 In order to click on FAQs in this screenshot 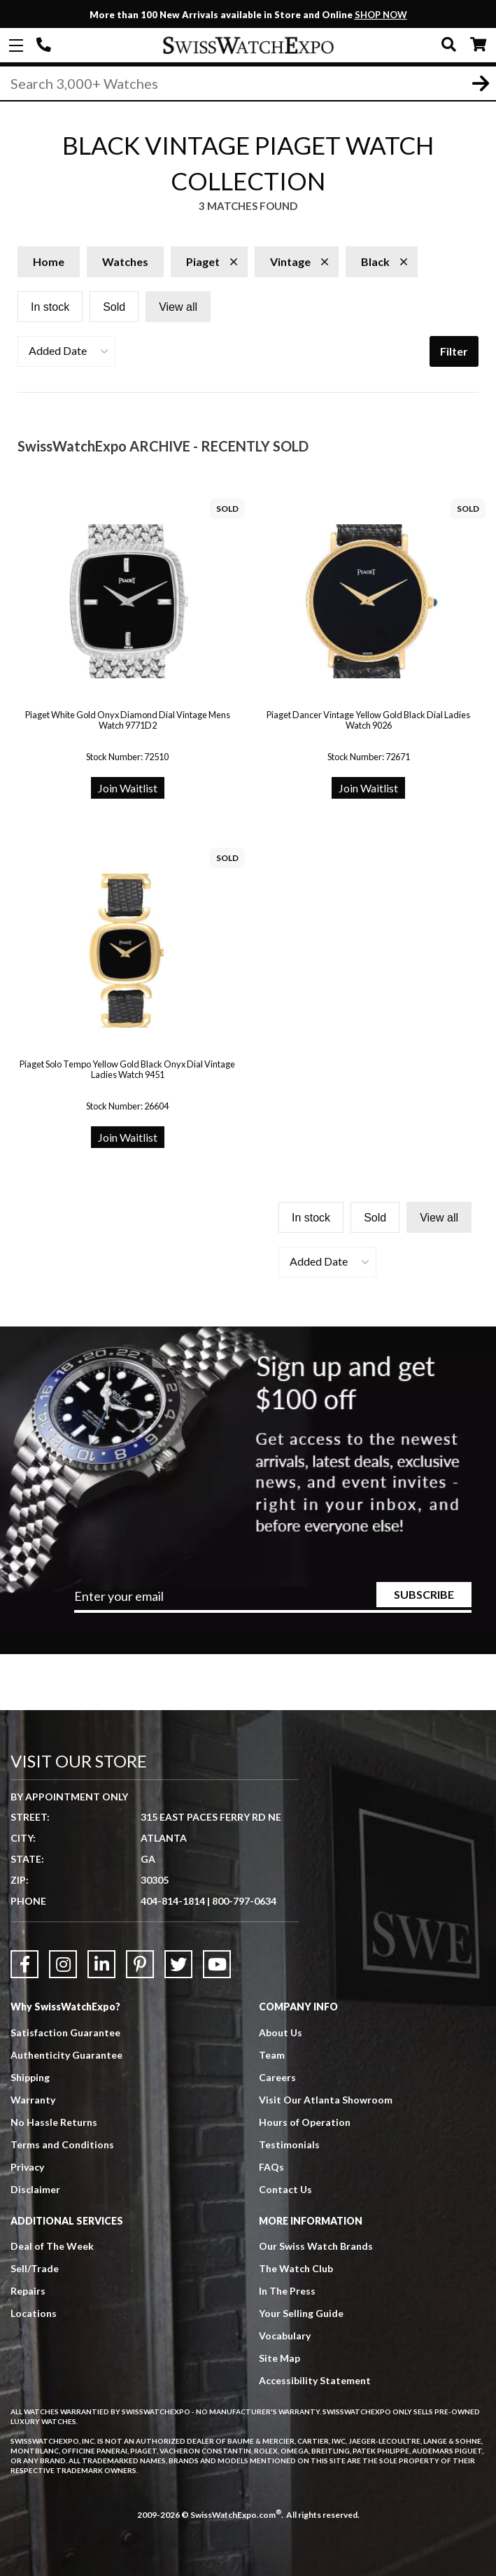, I will do `click(271, 2167)`.